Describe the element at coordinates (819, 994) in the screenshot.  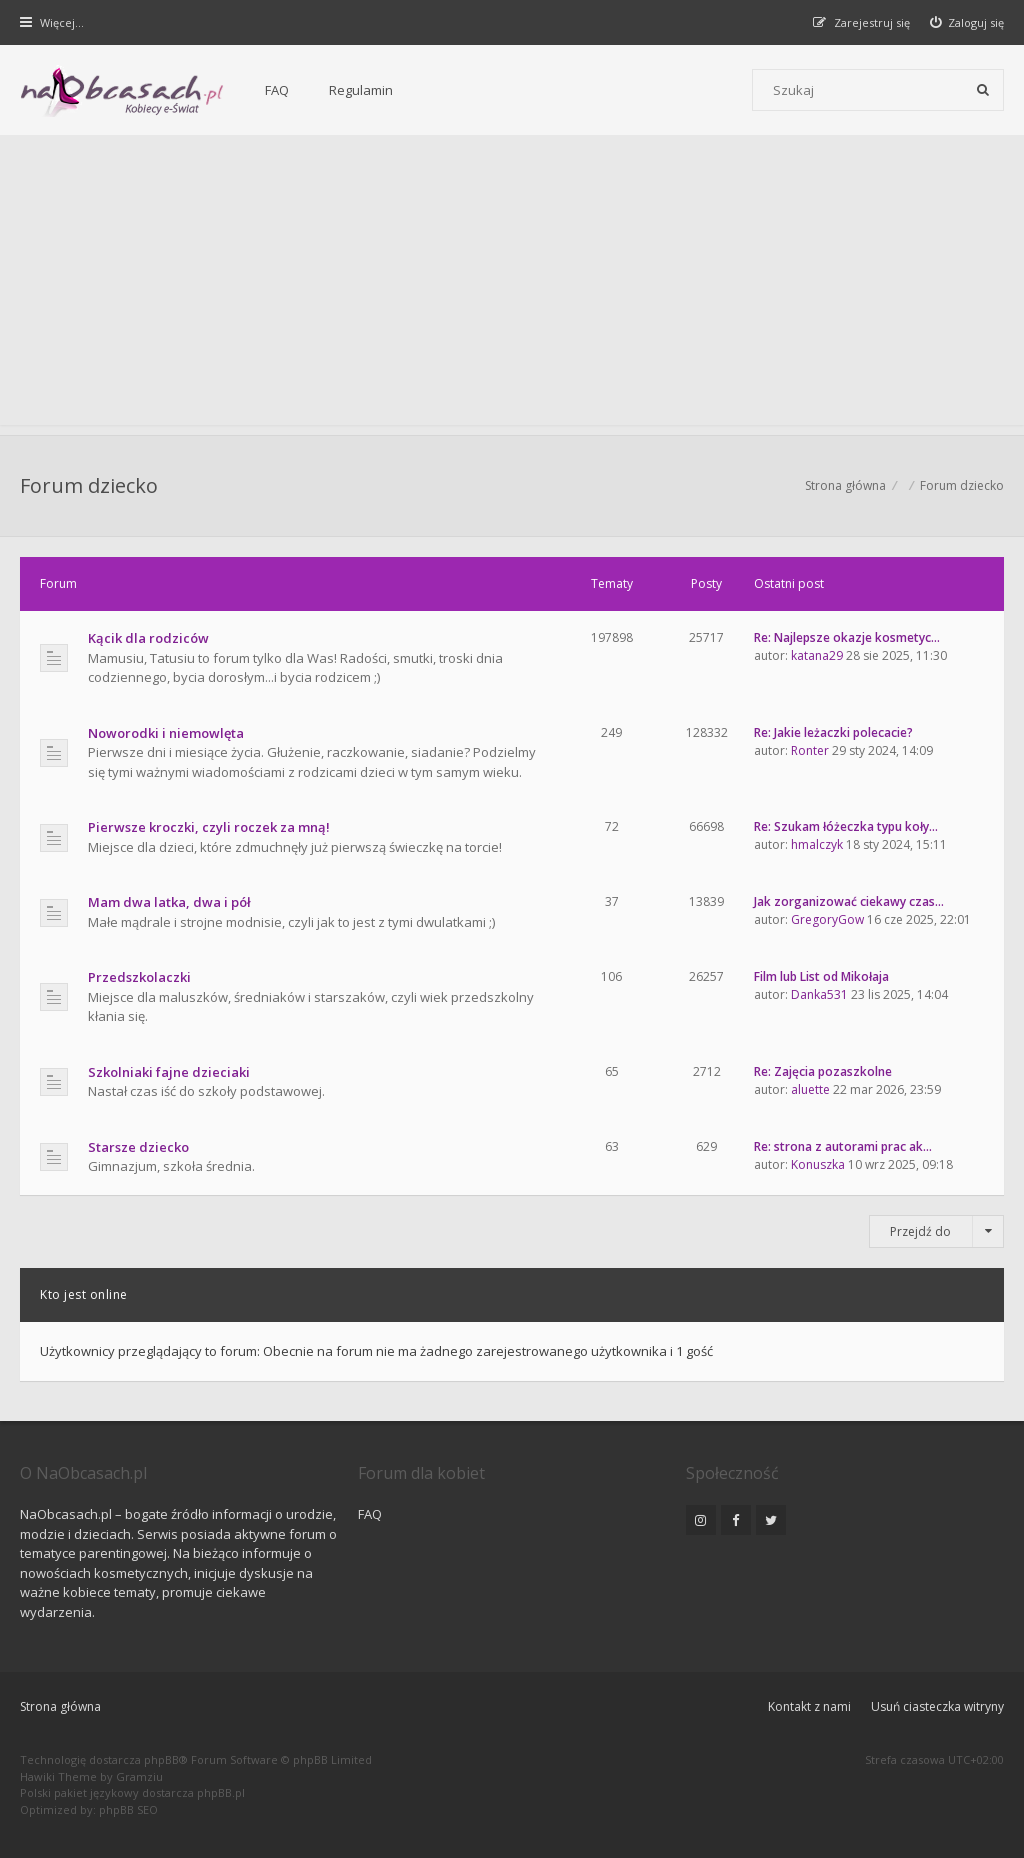
I see `Danka531` at that location.